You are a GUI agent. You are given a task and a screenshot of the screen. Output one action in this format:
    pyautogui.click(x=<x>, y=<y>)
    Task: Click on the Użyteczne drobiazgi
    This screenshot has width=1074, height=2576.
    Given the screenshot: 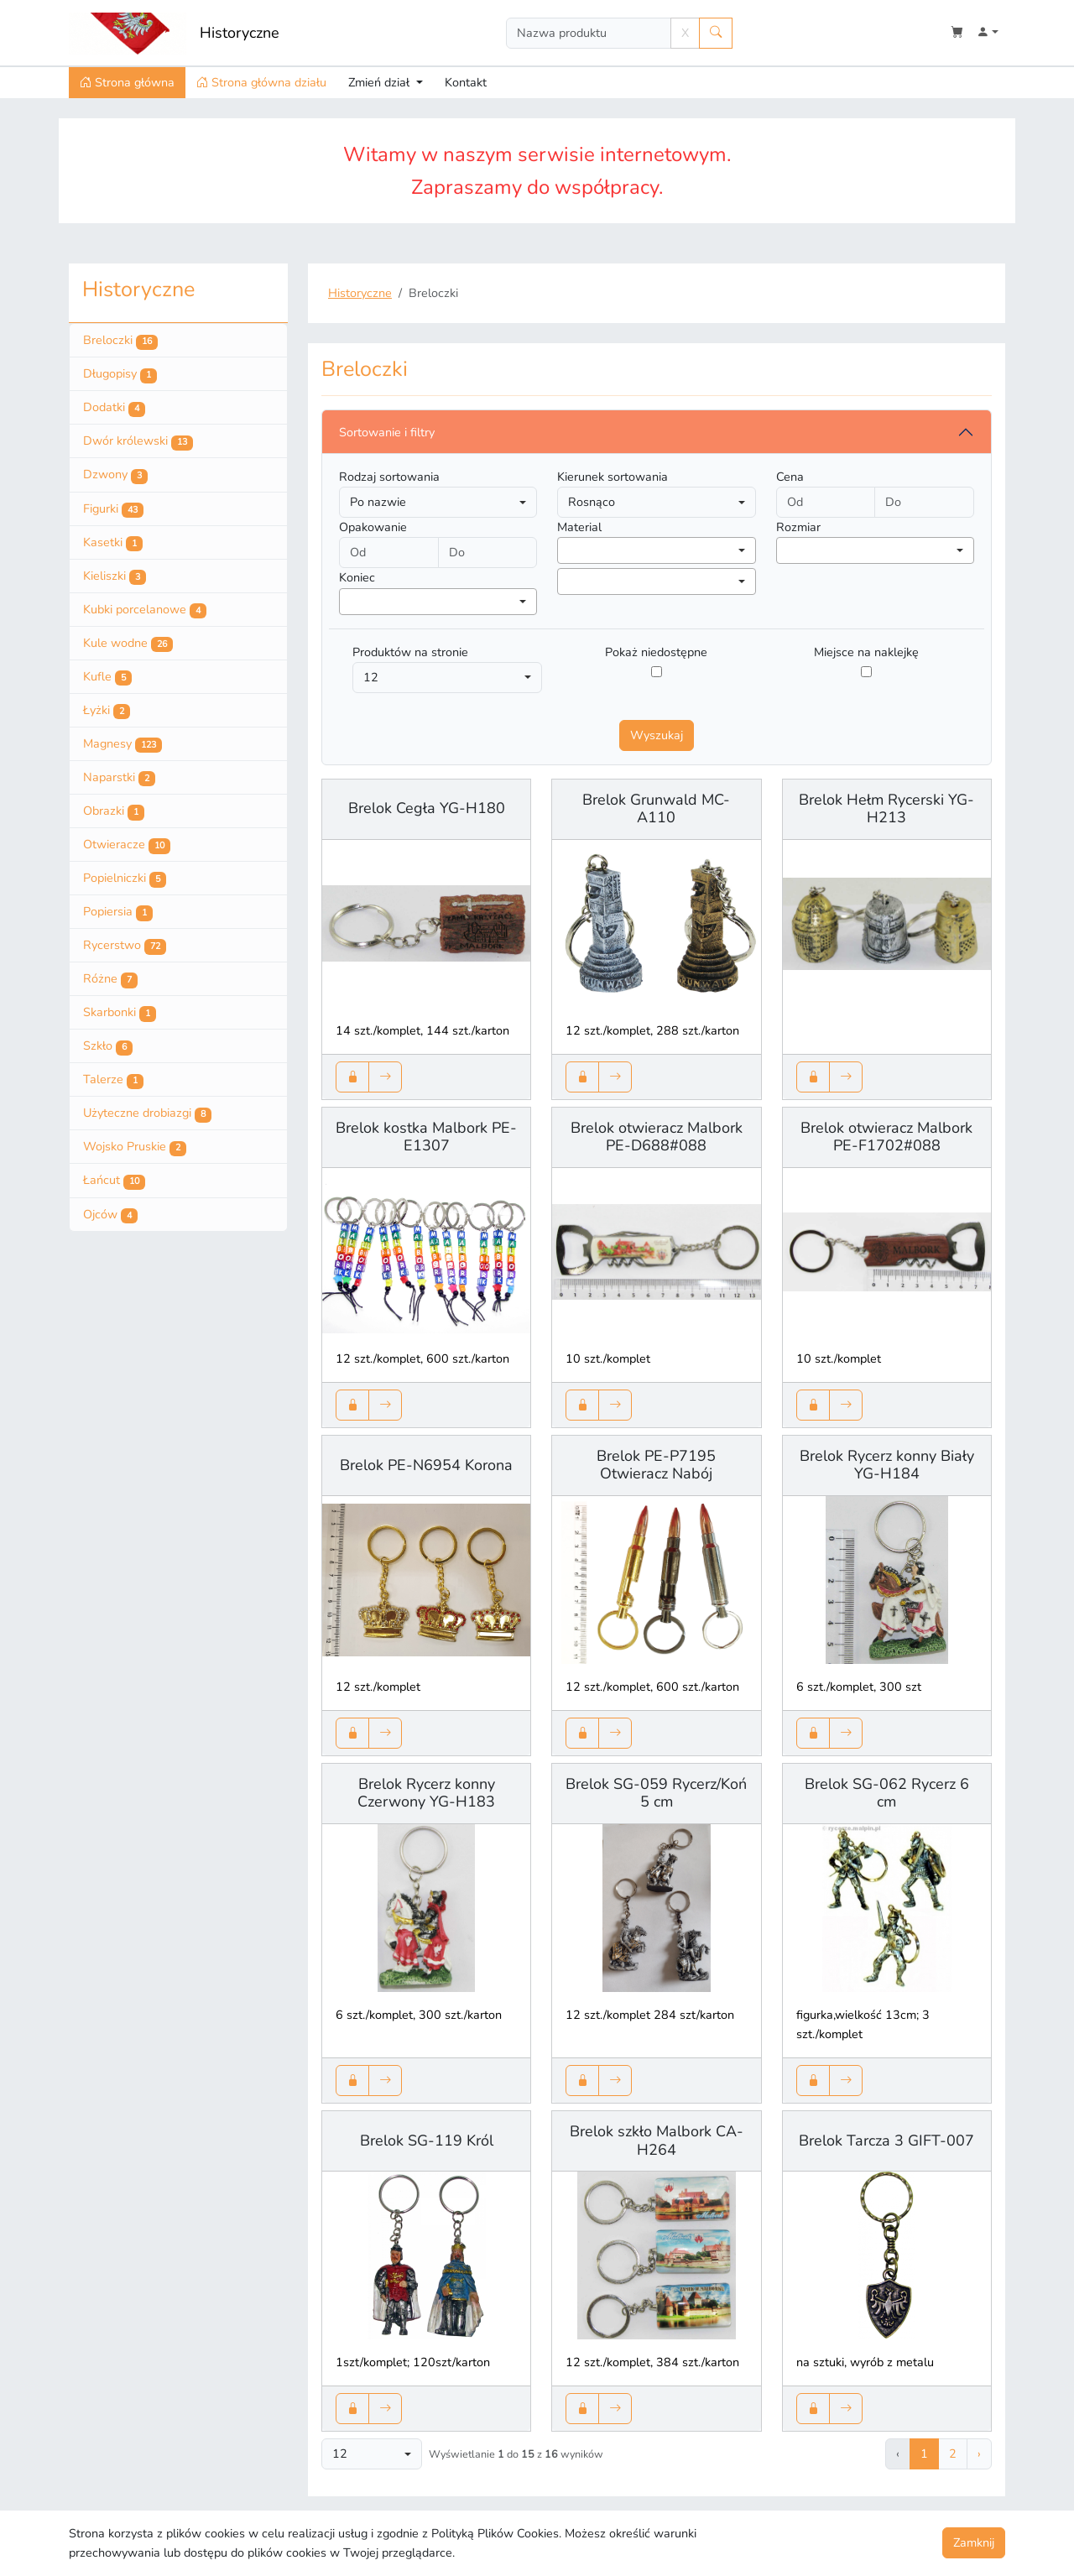 What is the action you would take?
    pyautogui.click(x=147, y=1113)
    